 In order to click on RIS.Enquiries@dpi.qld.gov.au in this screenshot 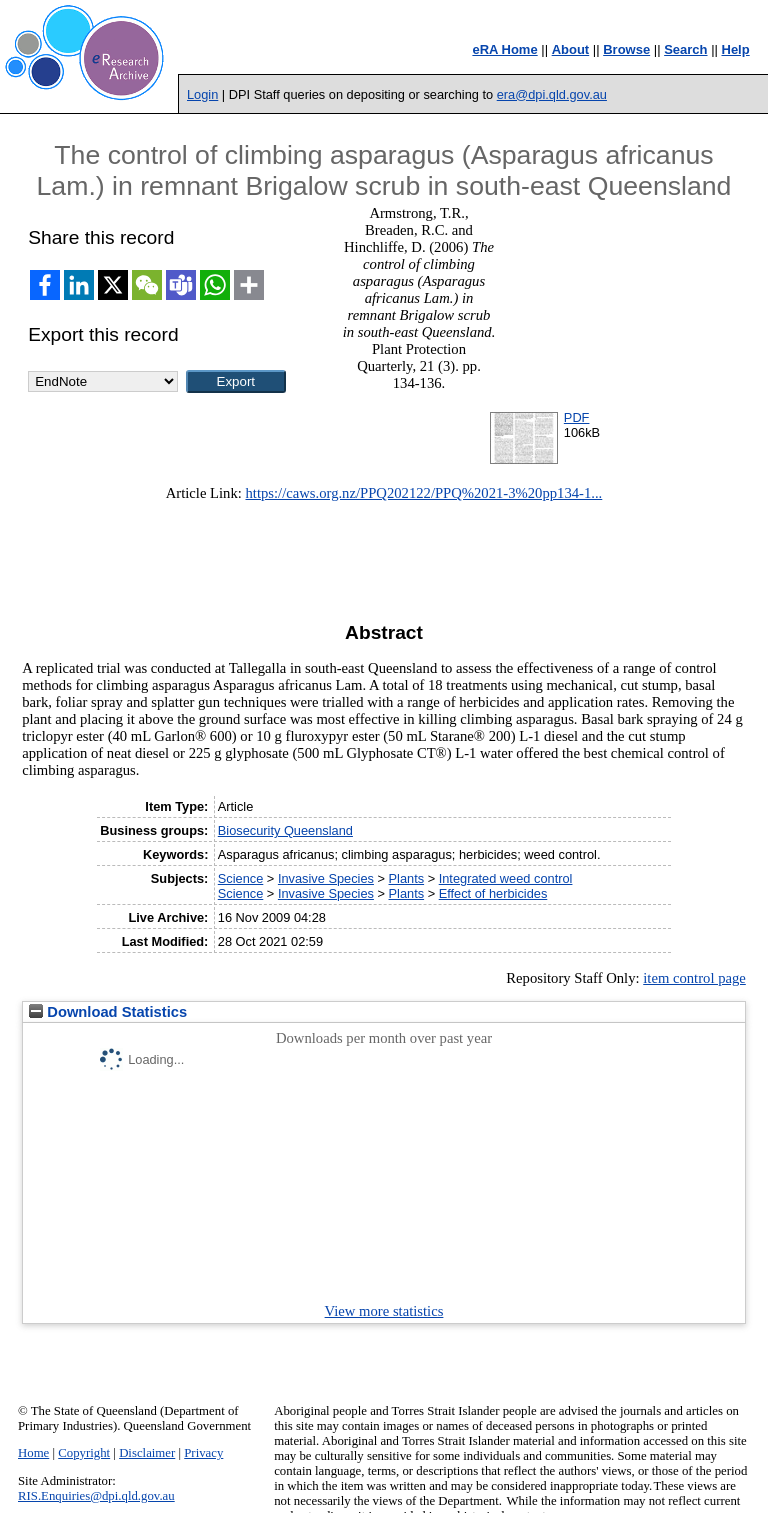, I will do `click(96, 1496)`.